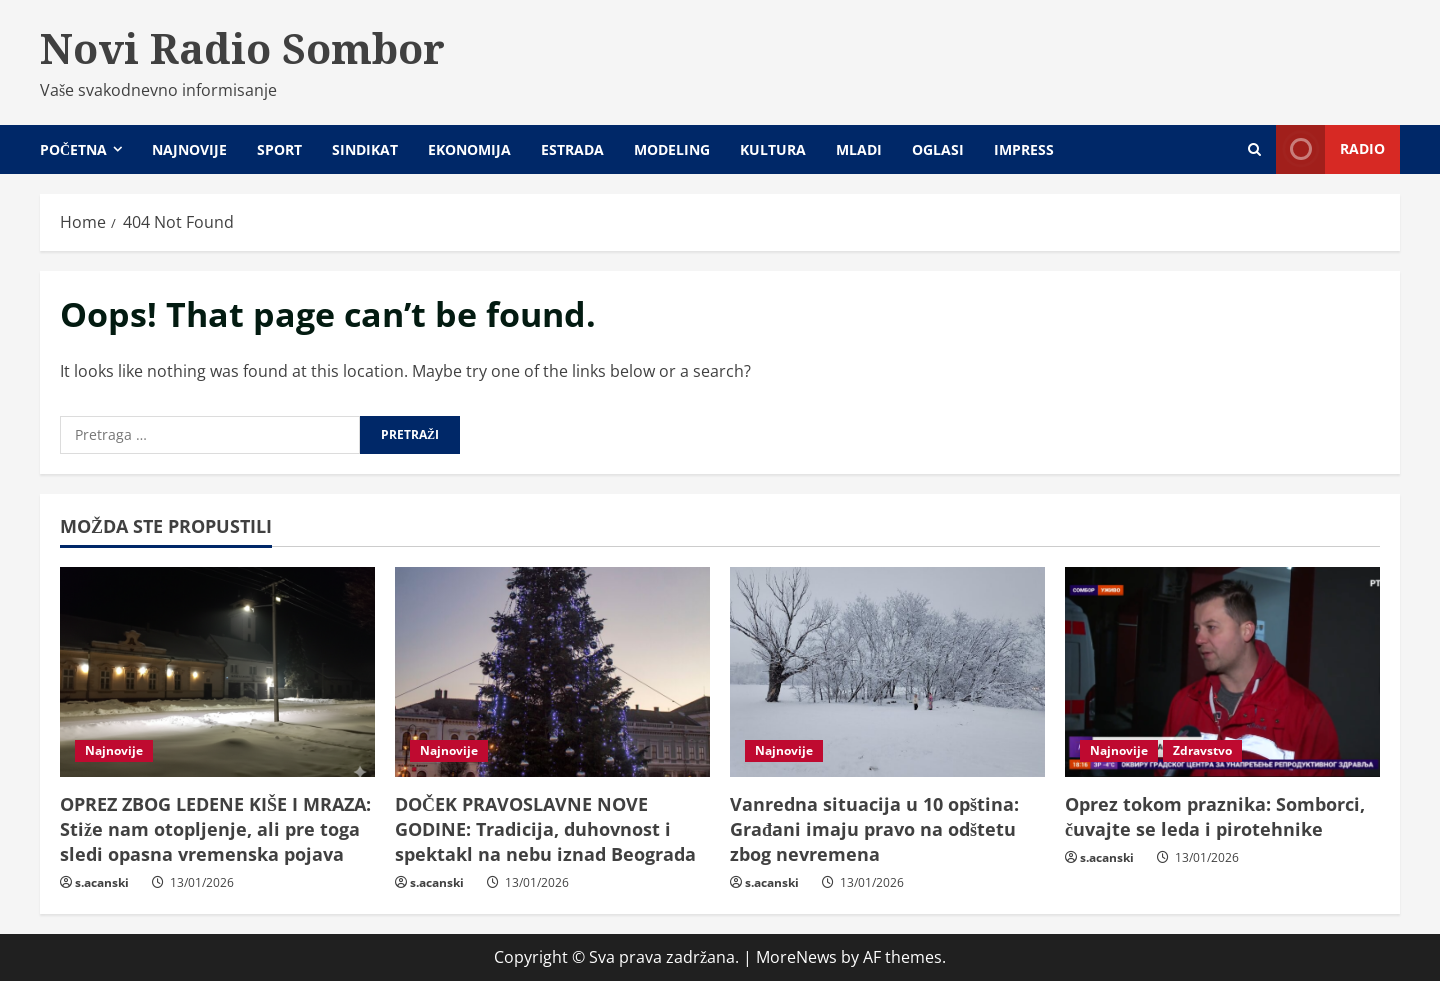  I want to click on Impress, so click(1024, 149).